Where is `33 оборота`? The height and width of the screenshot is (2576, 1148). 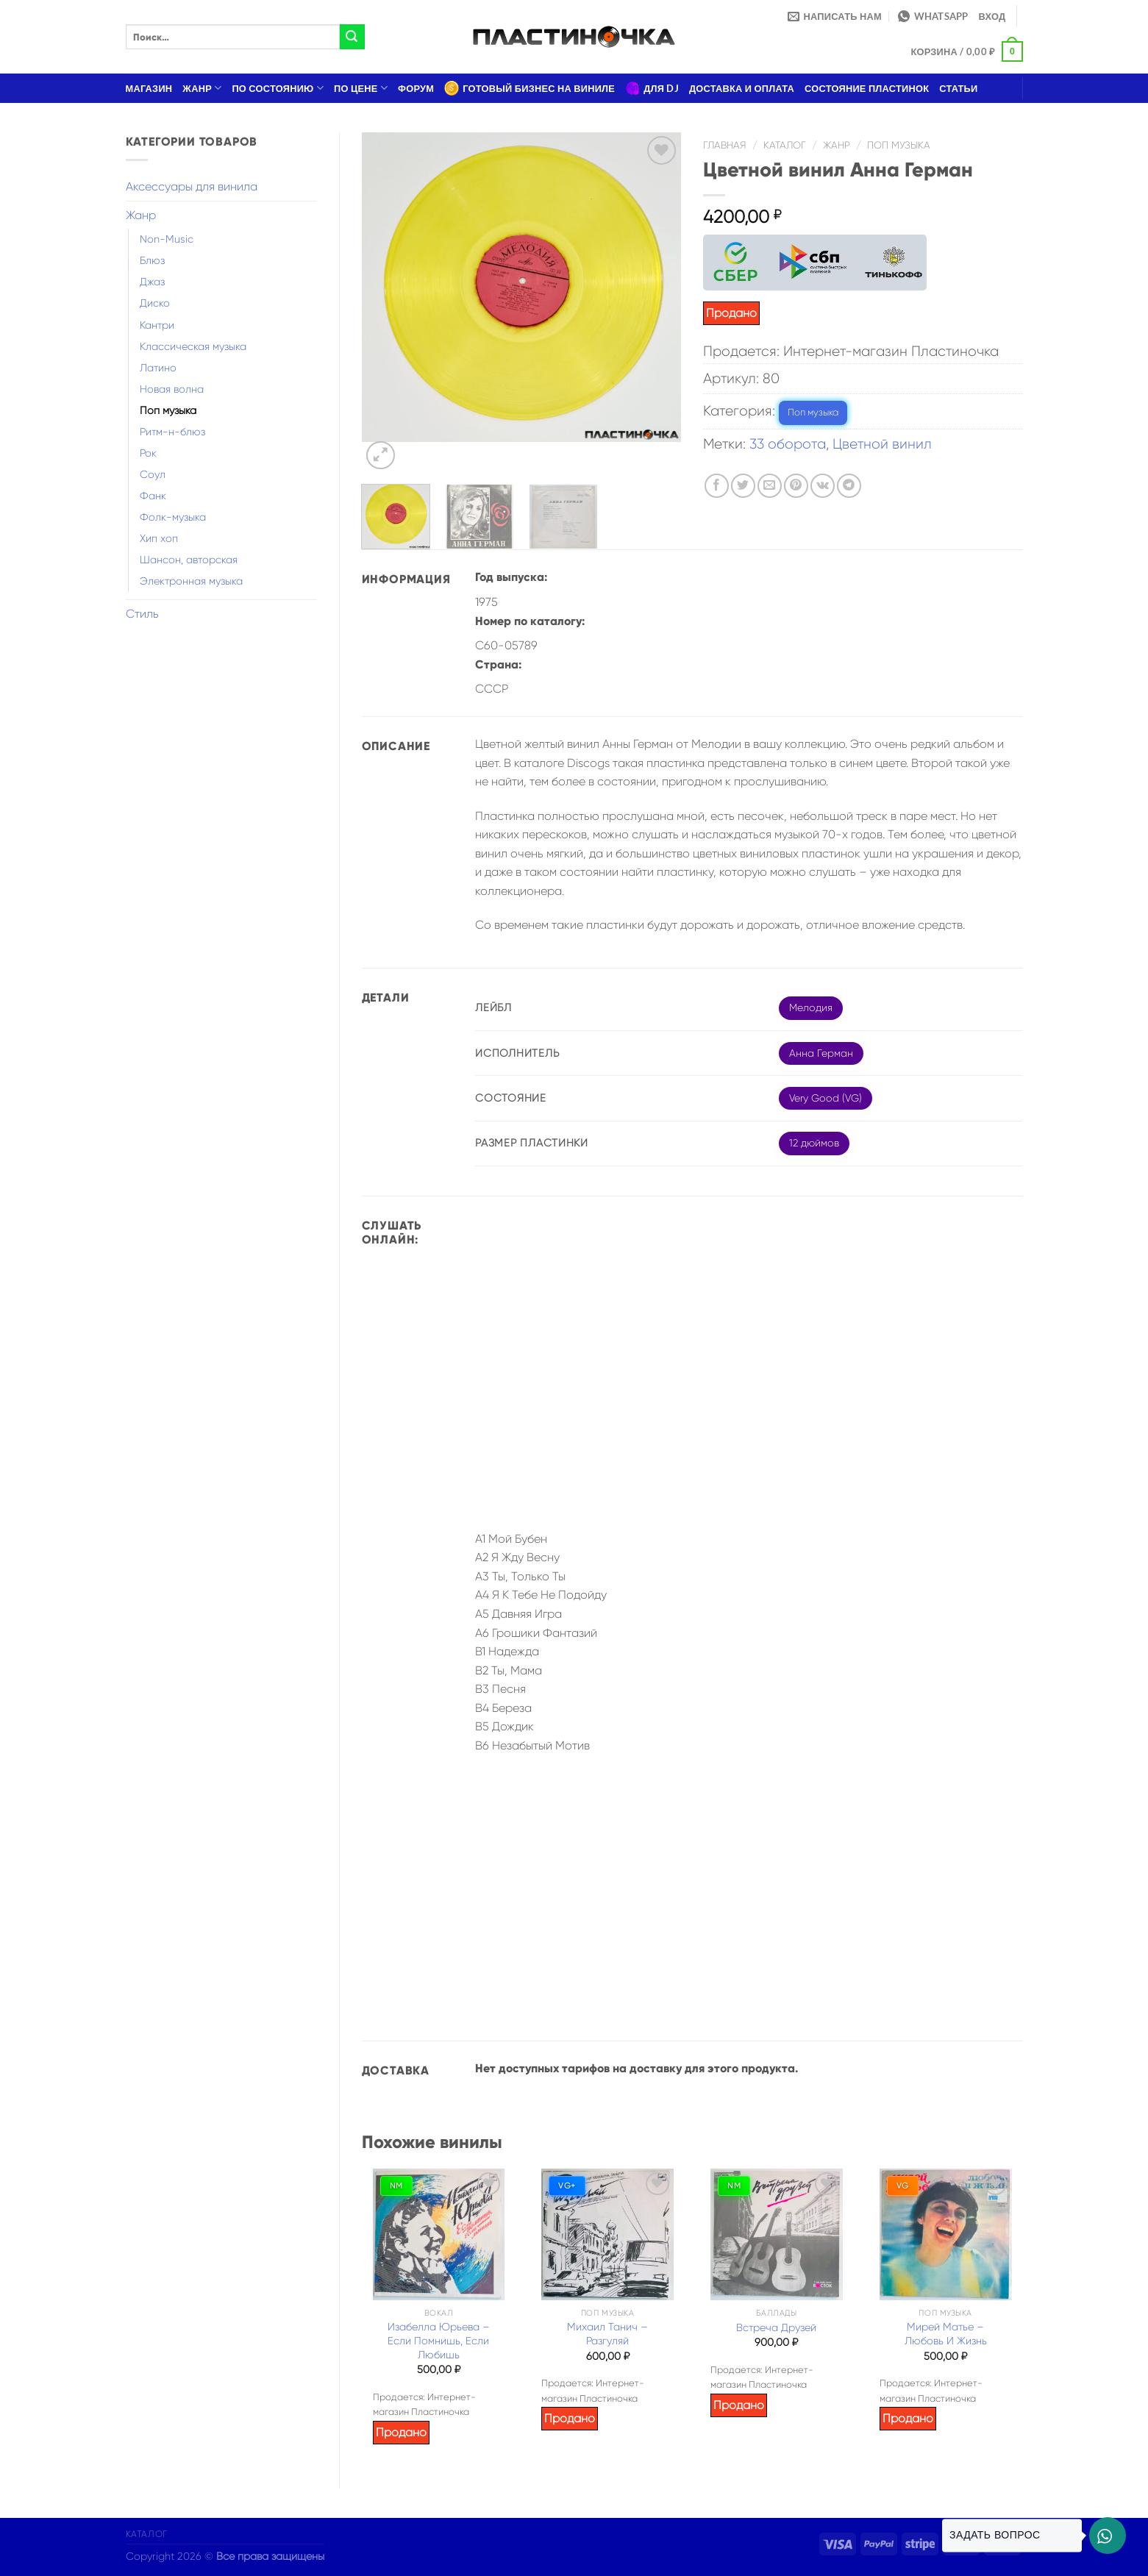
33 оборота is located at coordinates (787, 443).